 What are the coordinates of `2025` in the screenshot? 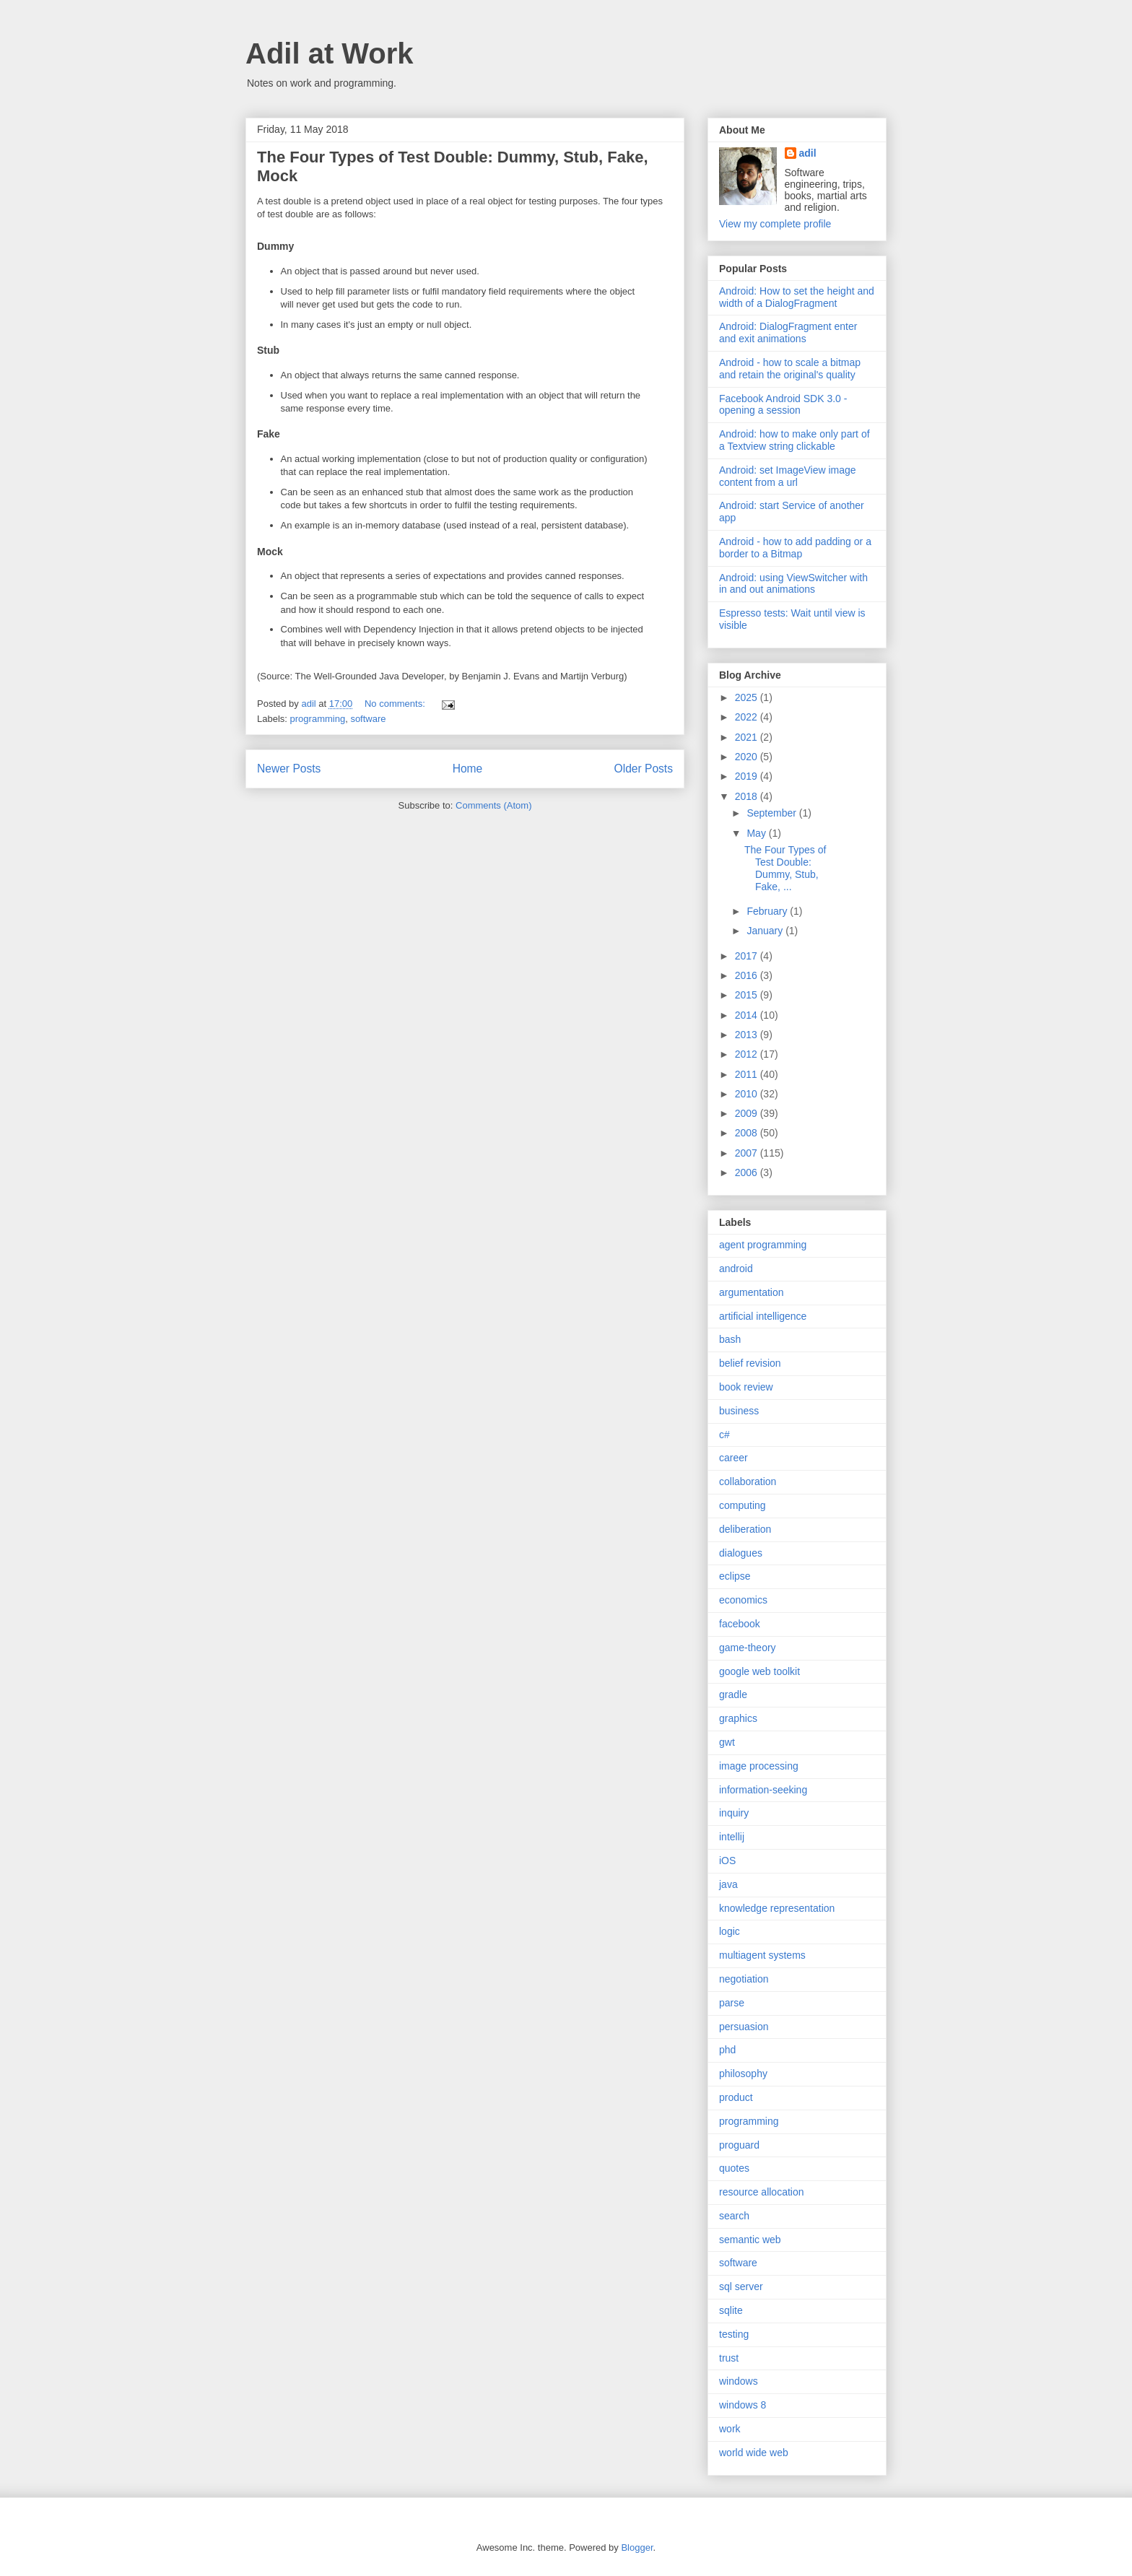 It's located at (747, 697).